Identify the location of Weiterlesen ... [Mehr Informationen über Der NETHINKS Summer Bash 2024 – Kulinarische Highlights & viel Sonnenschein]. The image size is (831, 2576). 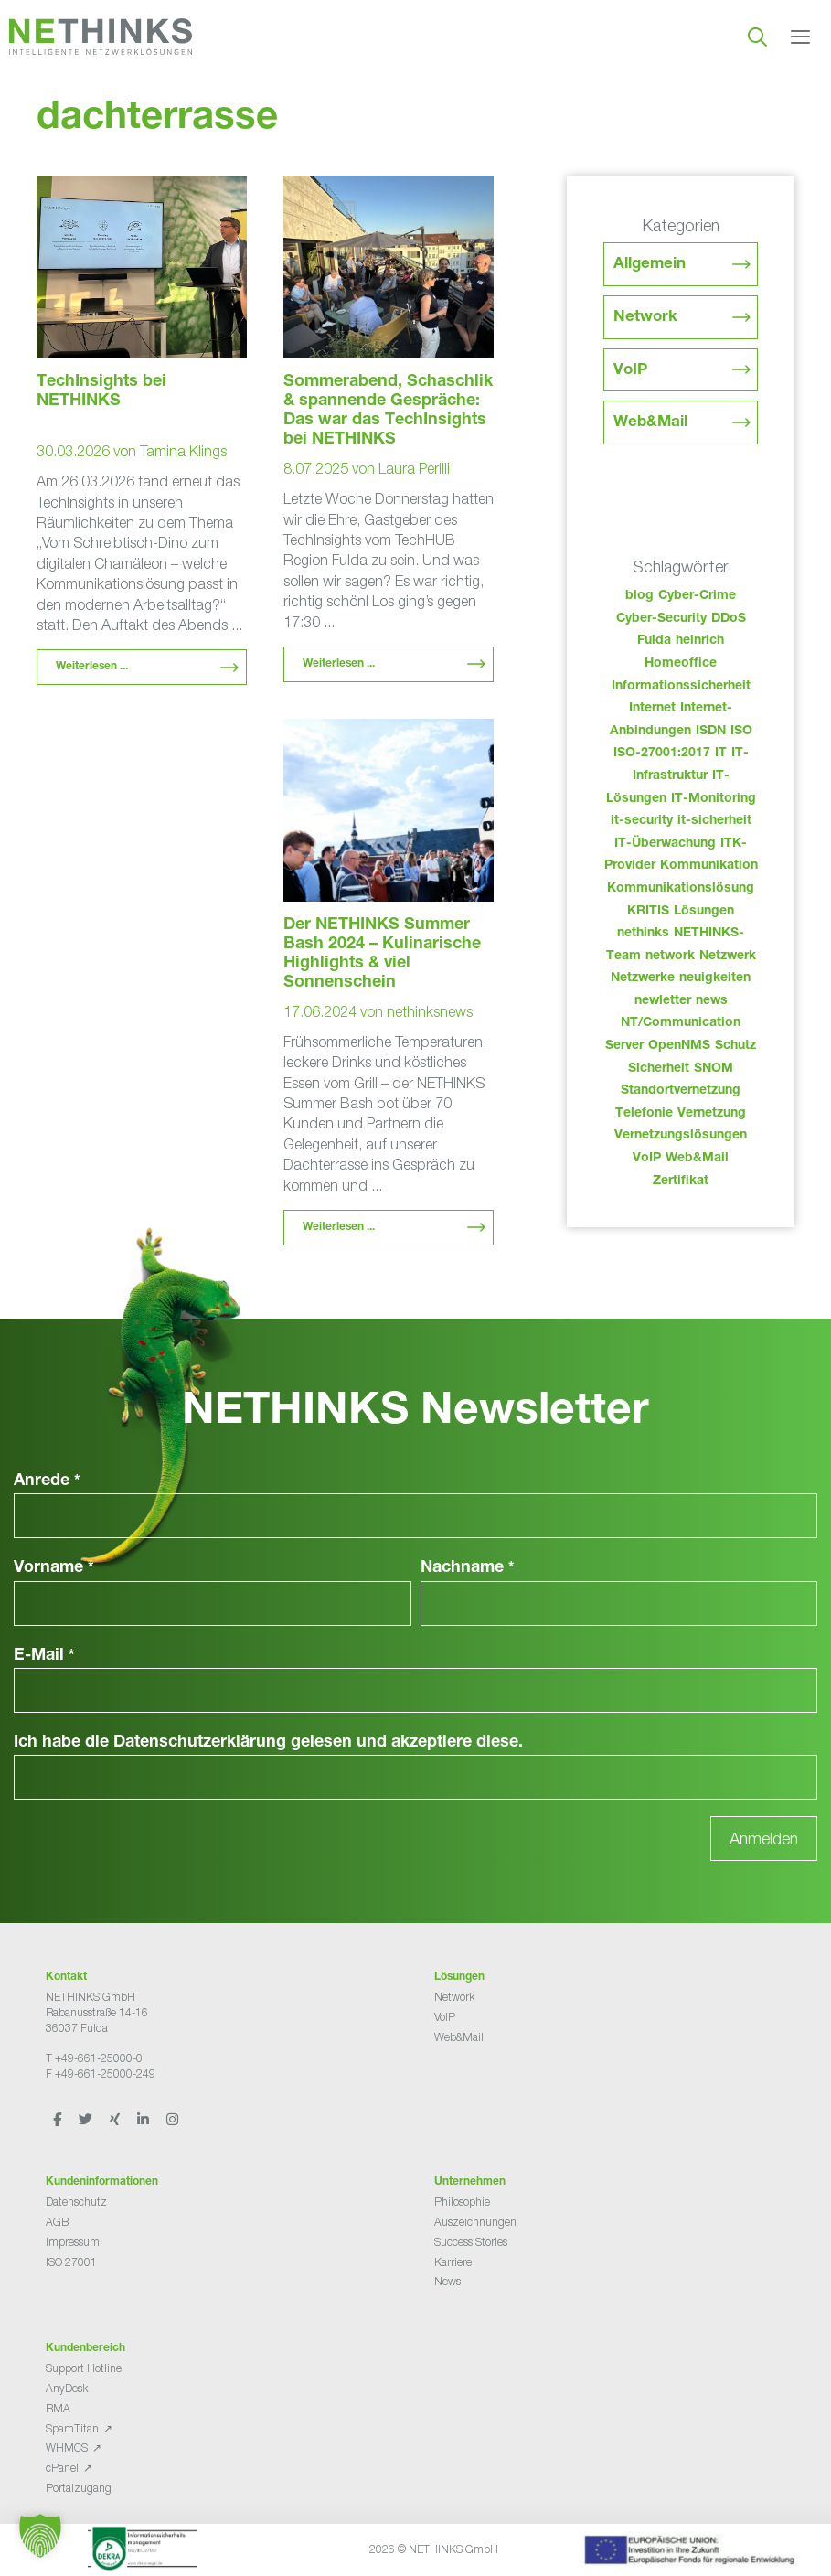
(339, 1227).